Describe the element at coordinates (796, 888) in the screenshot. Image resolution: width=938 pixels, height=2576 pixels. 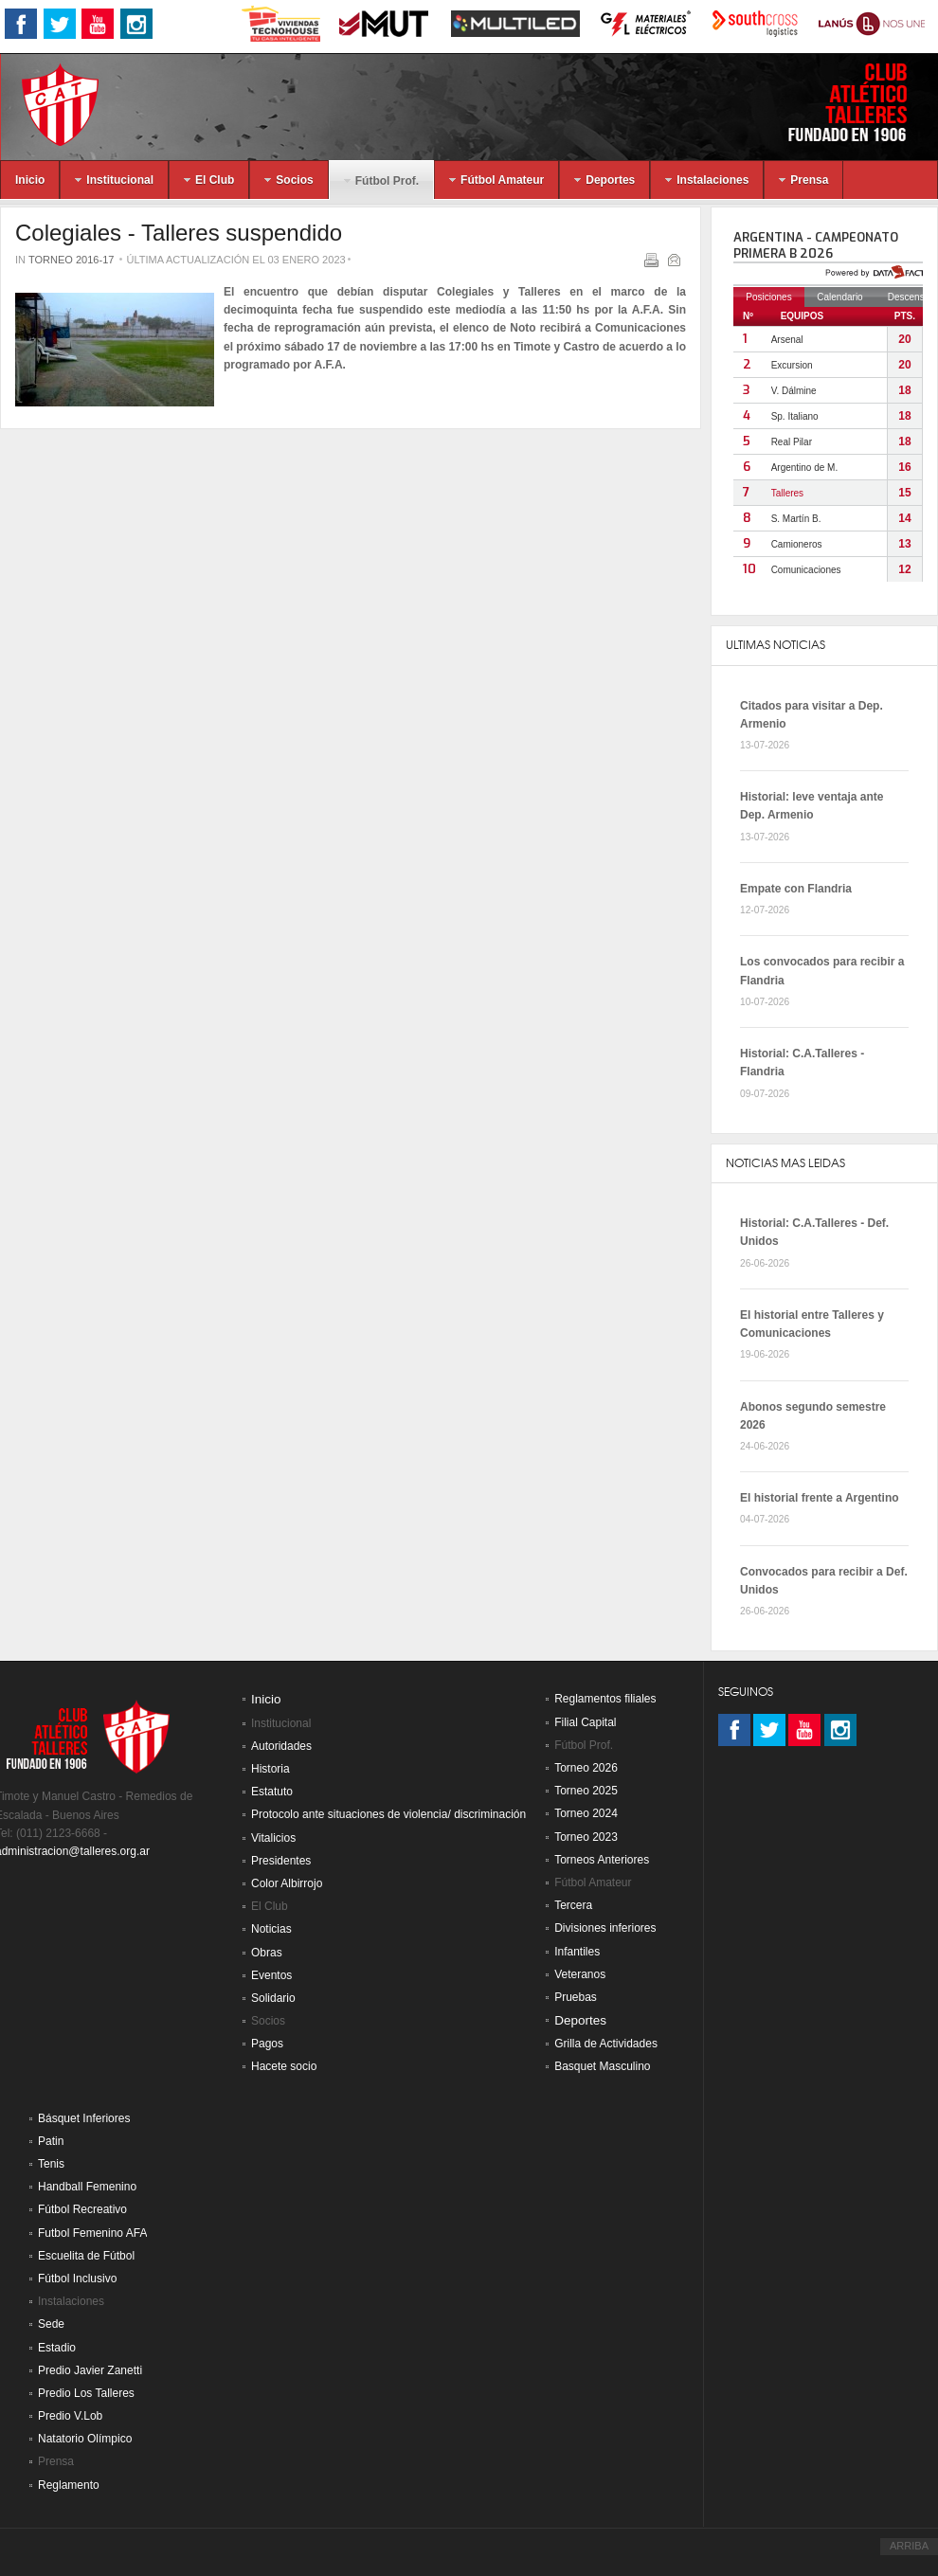
I see `Empate con Flandria` at that location.